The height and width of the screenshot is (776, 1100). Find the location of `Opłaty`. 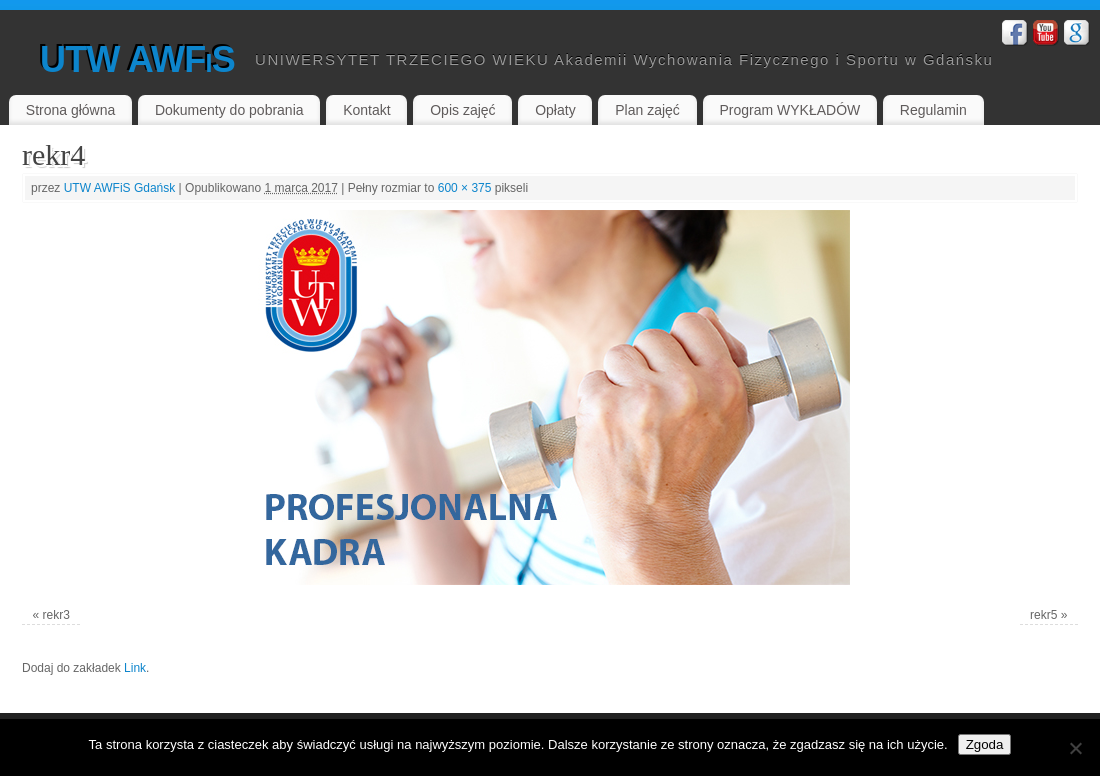

Opłaty is located at coordinates (555, 110).